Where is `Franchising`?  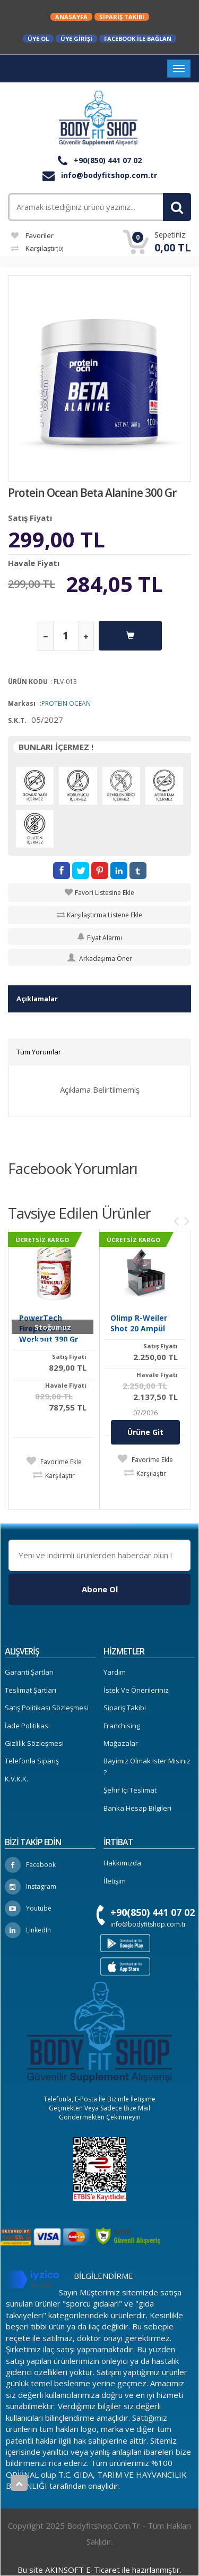
Franchising is located at coordinates (121, 1725).